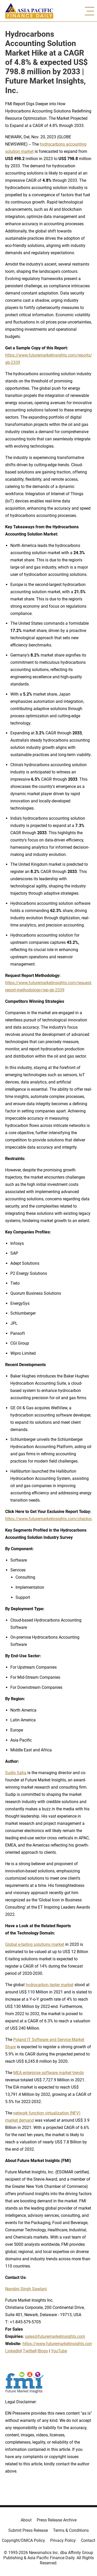  What do you see at coordinates (23, 2540) in the screenshot?
I see `Copyright/DMCA Policy` at bounding box center [23, 2540].